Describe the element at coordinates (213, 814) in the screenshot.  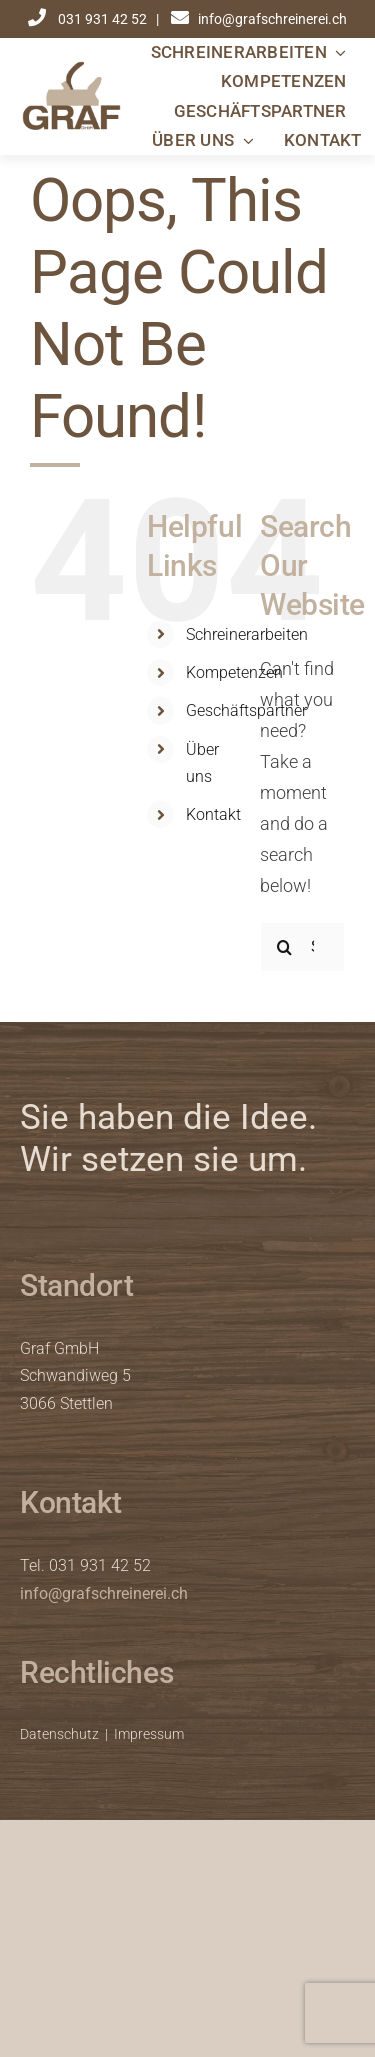
I see `Kontakt` at that location.